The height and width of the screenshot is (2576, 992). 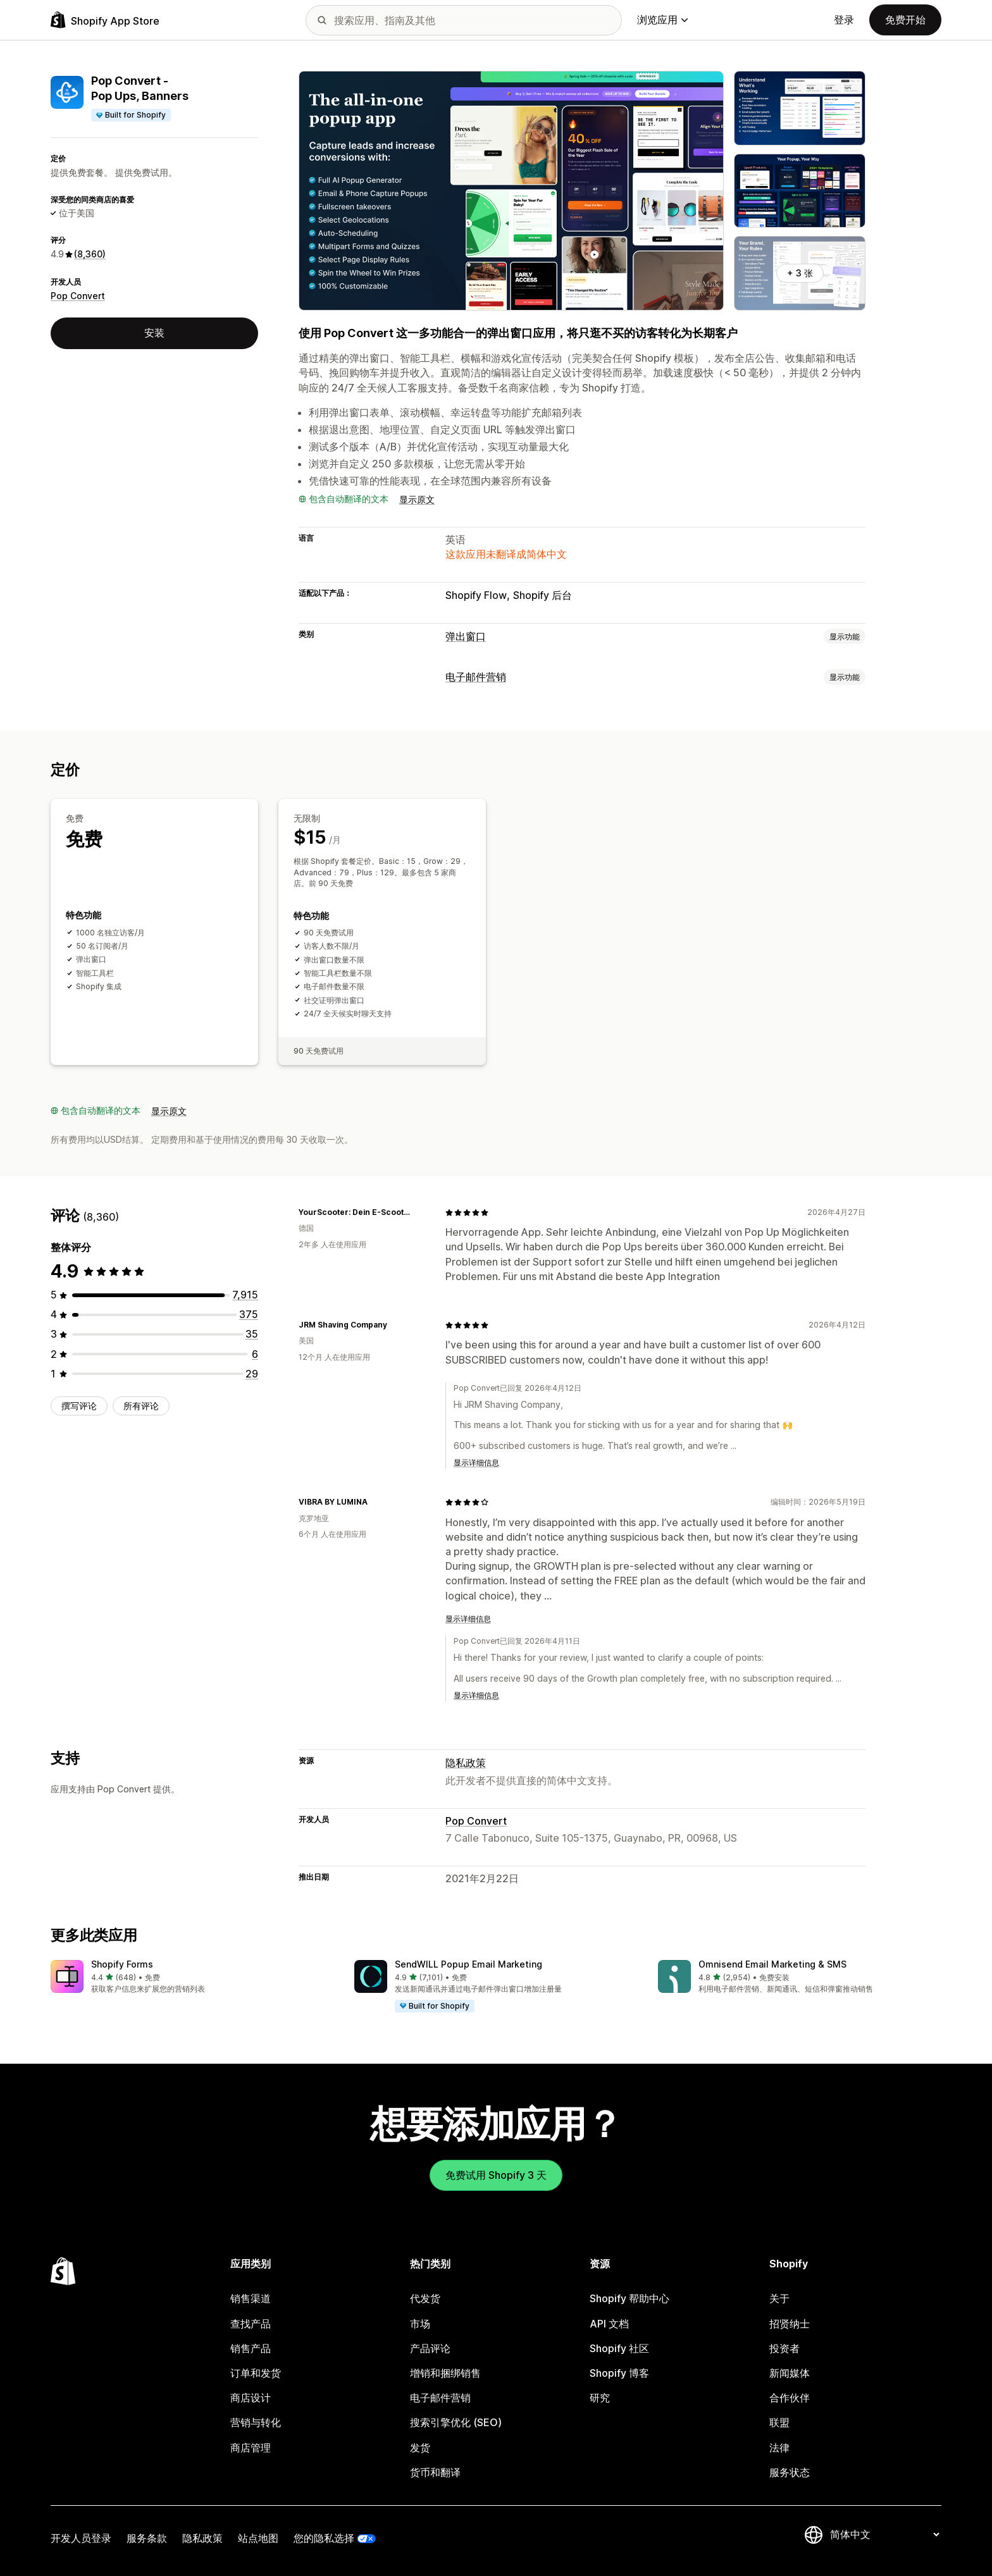 I want to click on 服务状态, so click(x=789, y=2472).